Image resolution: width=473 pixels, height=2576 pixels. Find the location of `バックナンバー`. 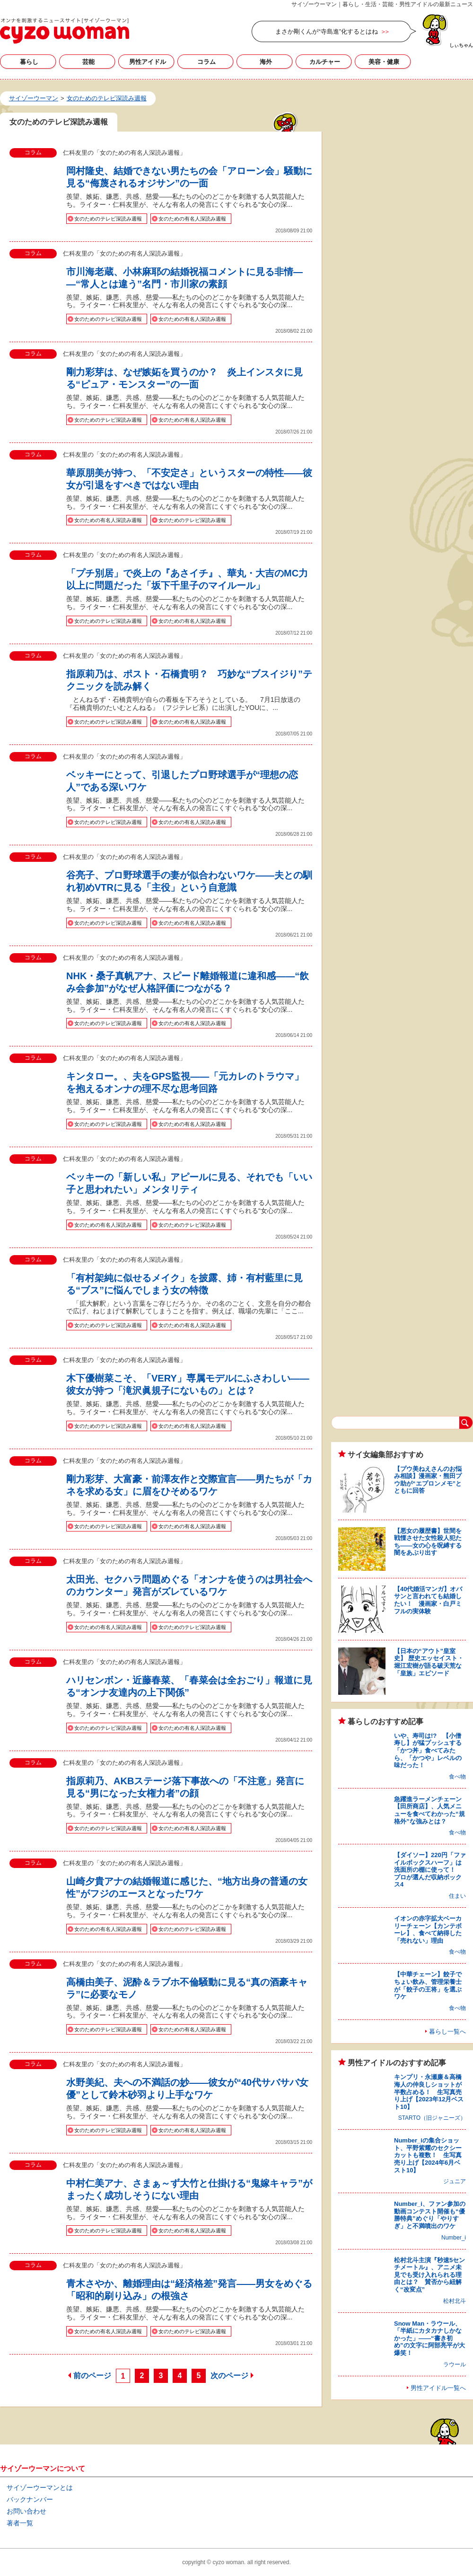

バックナンバー is located at coordinates (30, 2499).